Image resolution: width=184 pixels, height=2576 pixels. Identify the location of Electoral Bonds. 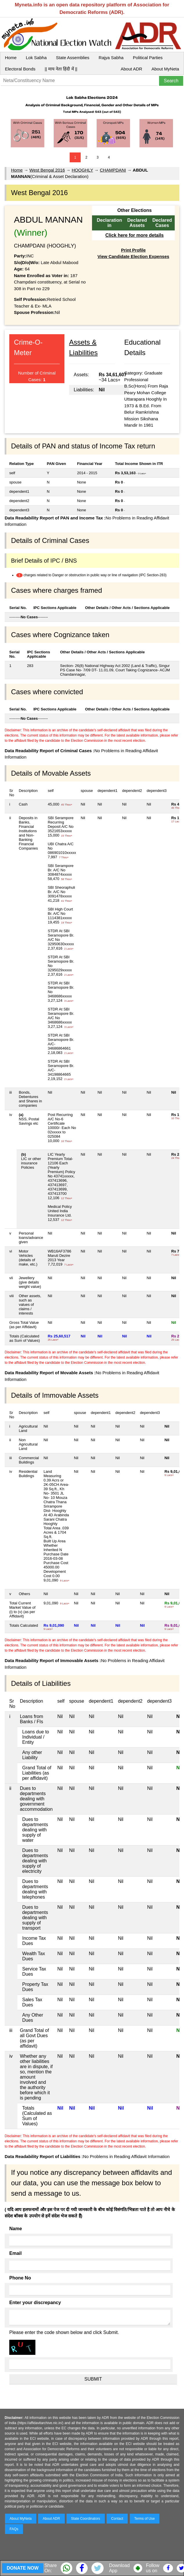
(20, 68).